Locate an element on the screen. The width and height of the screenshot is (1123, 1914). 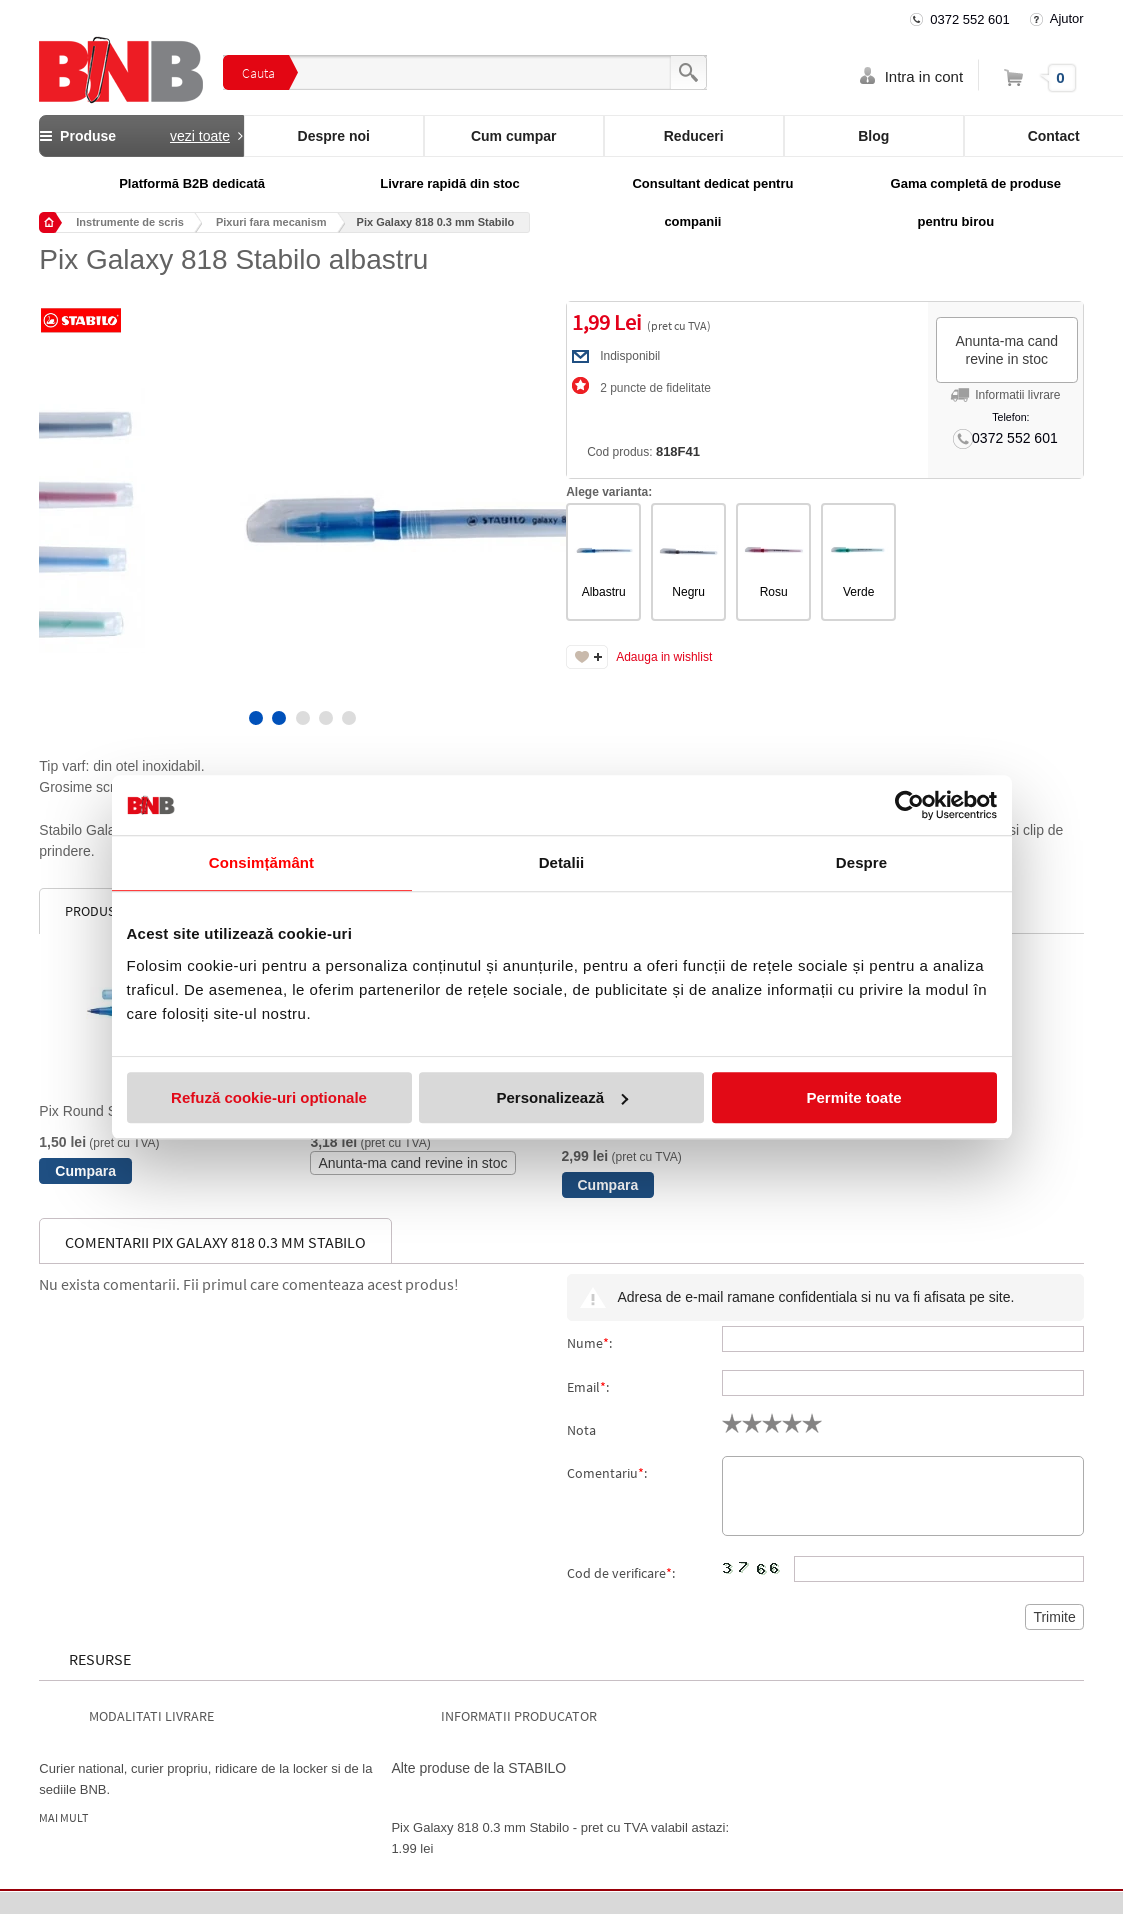
Nume: is located at coordinates (589, 1343).